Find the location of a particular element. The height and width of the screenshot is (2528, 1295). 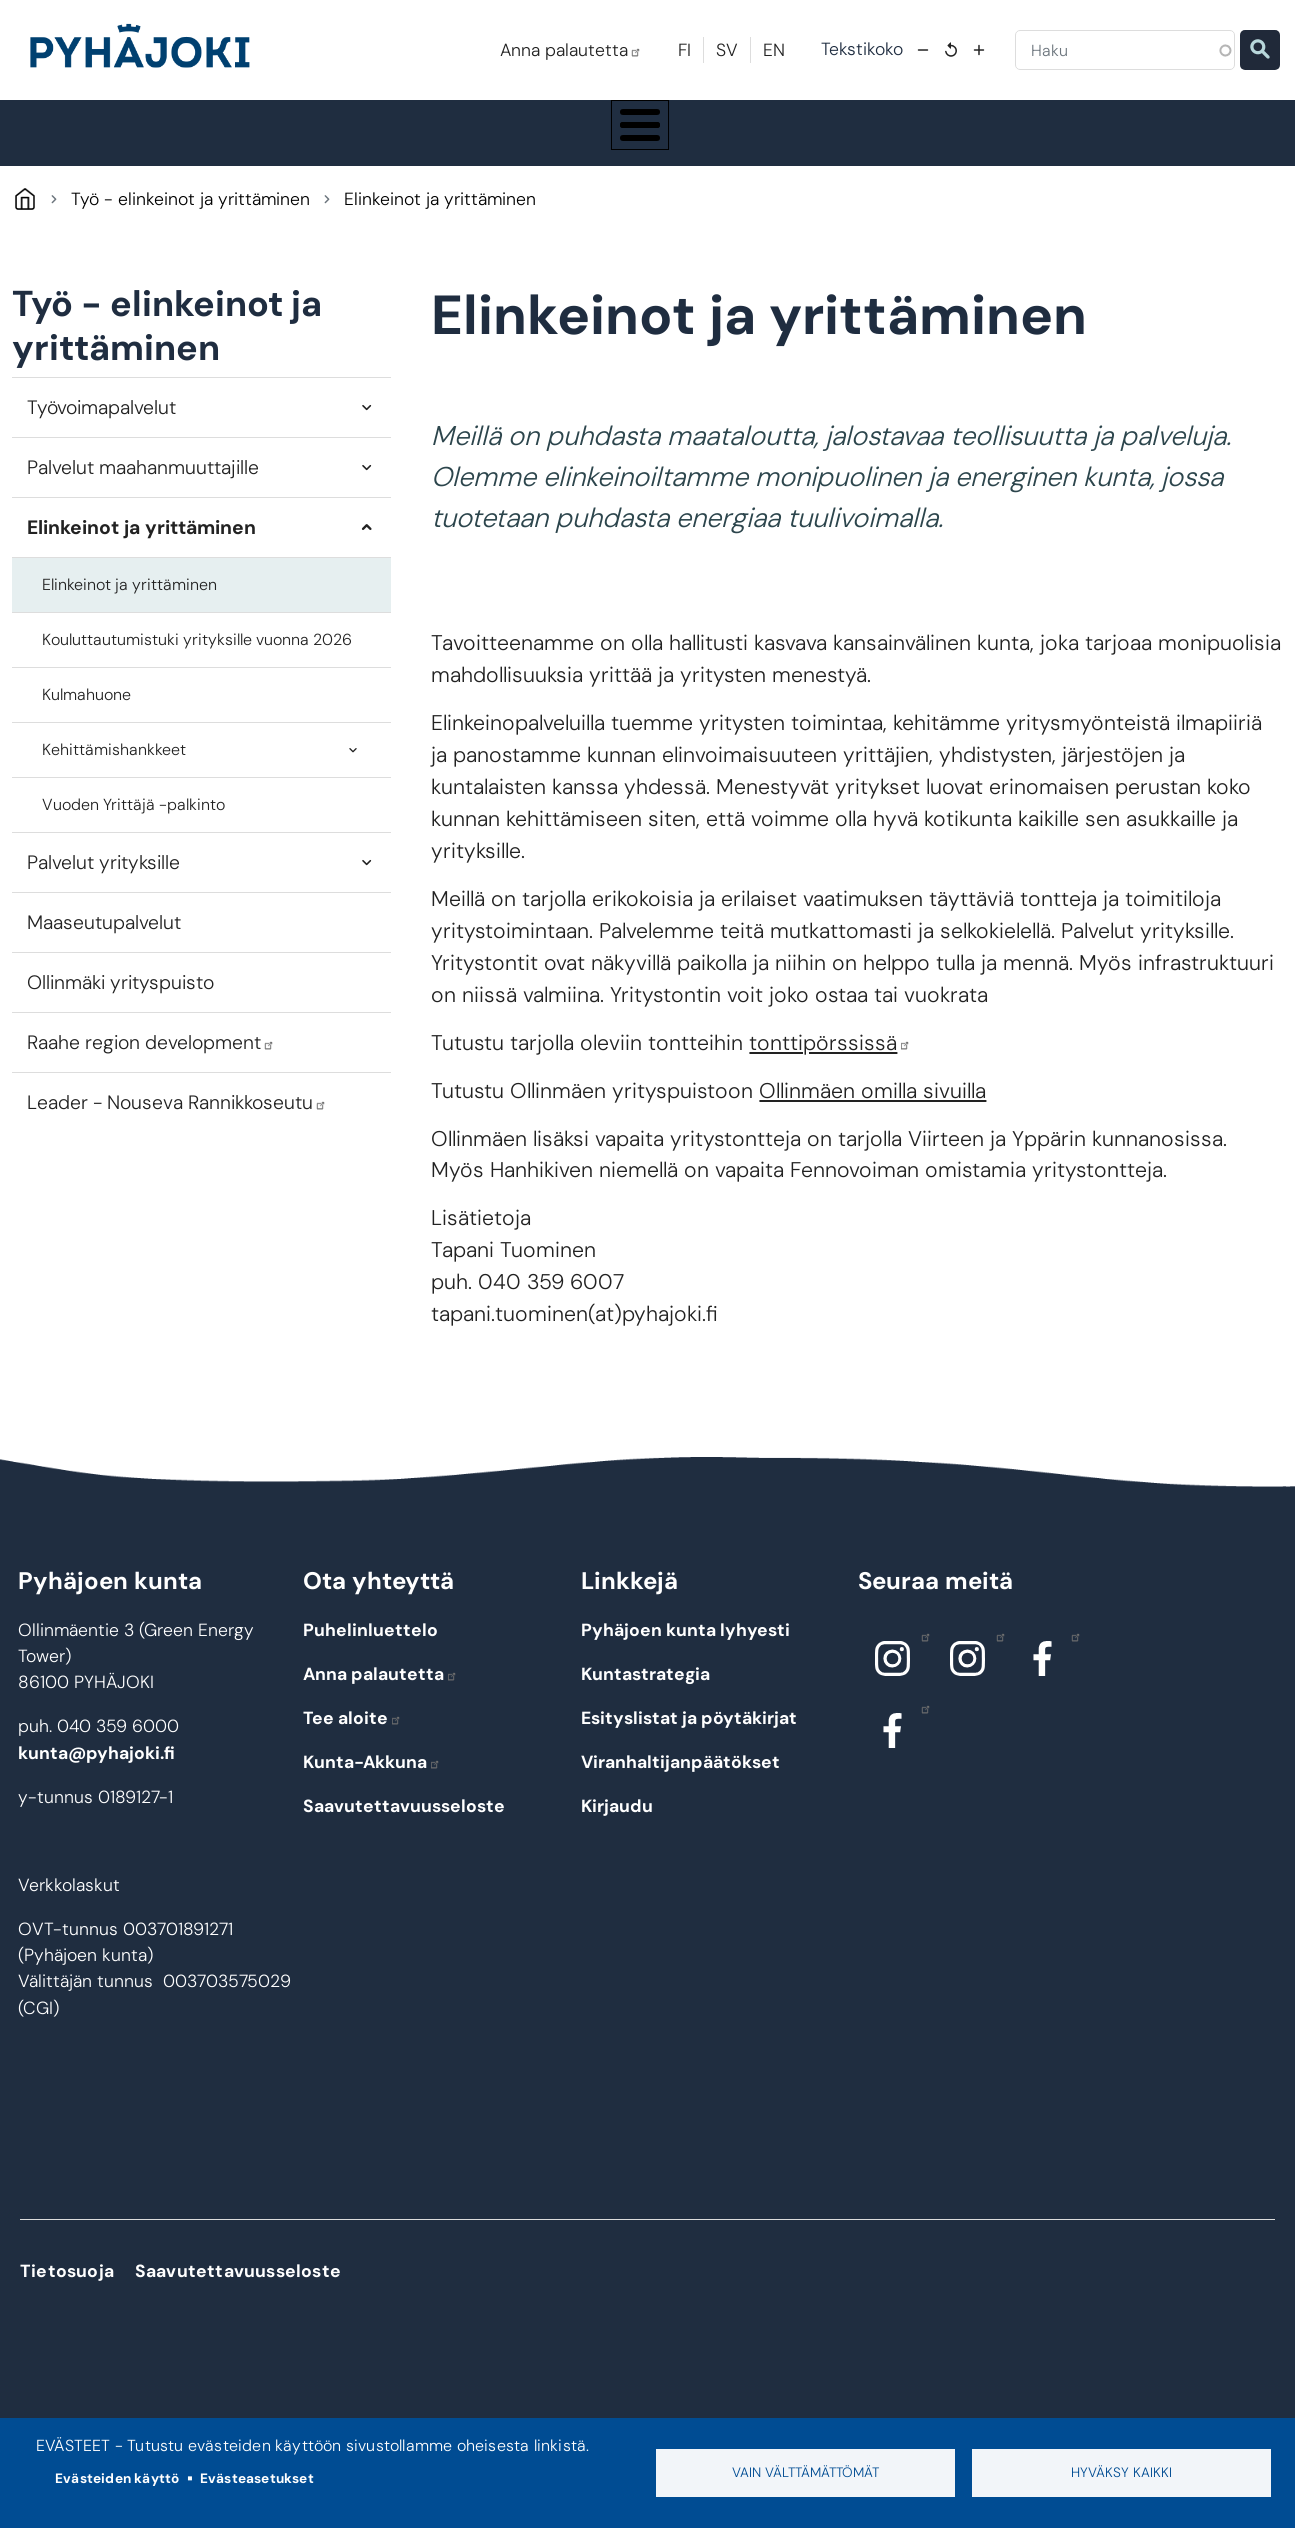

Työ - elinkeinot ja yrittäminen is located at coordinates (1107, 142).